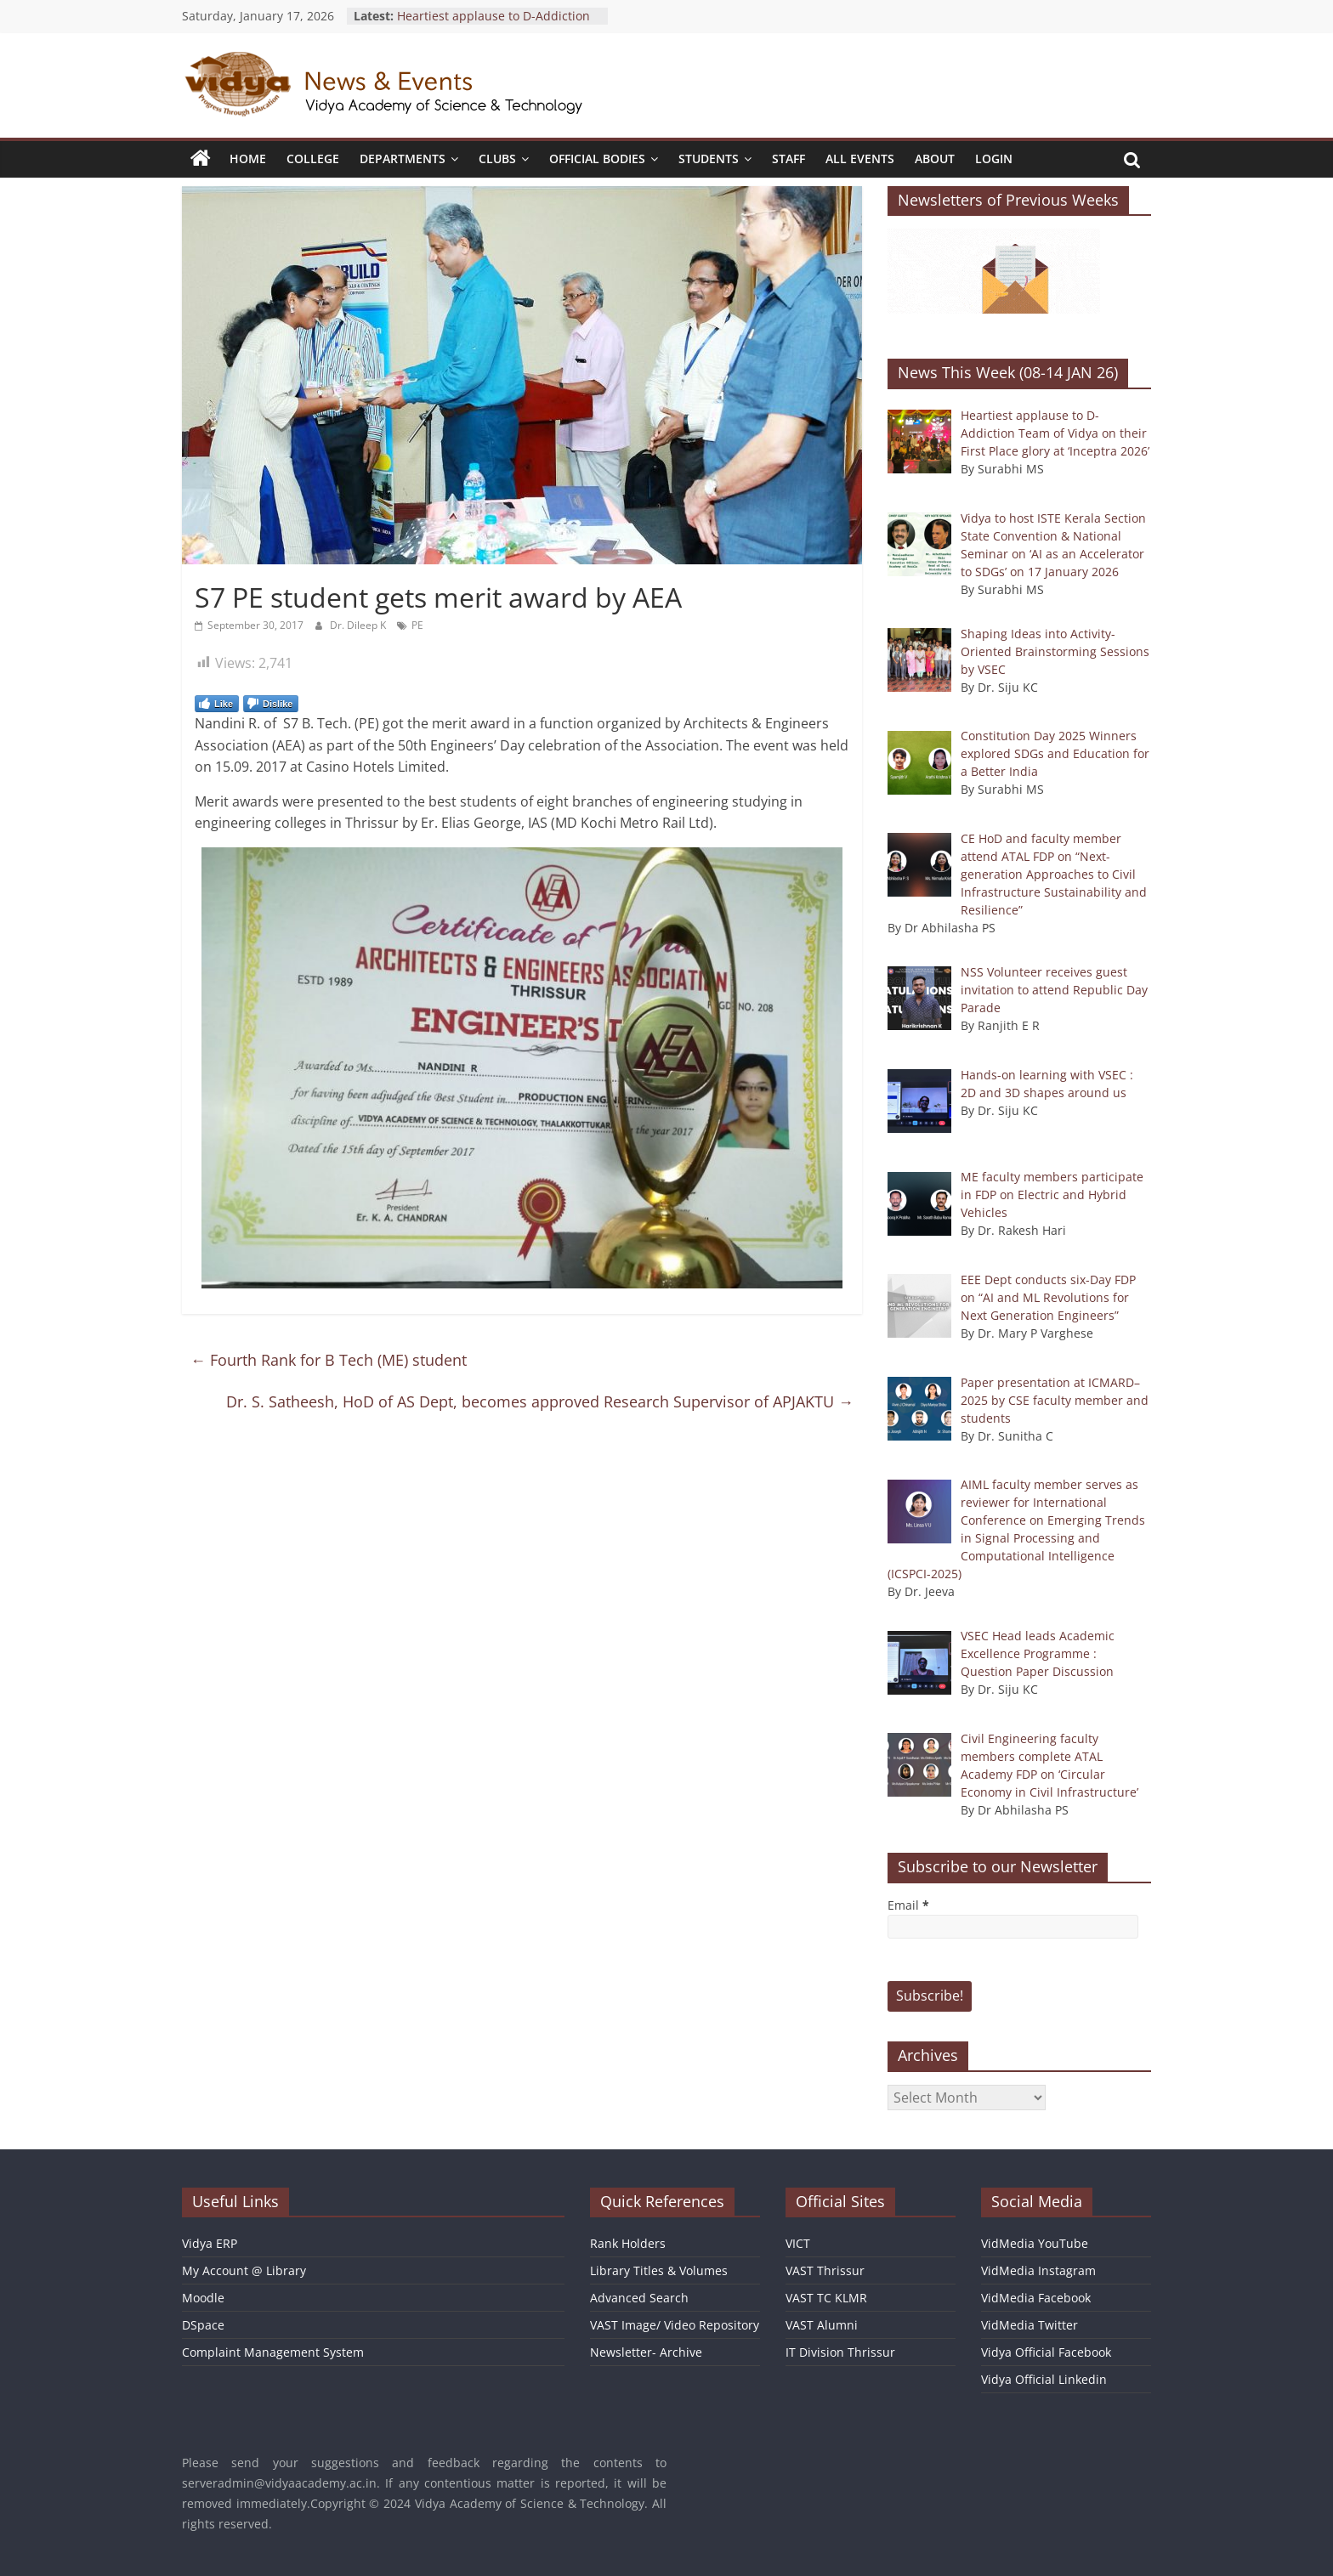 The height and width of the screenshot is (2576, 1333). Describe the element at coordinates (1044, 2379) in the screenshot. I see `Vidya Official Linkedin` at that location.